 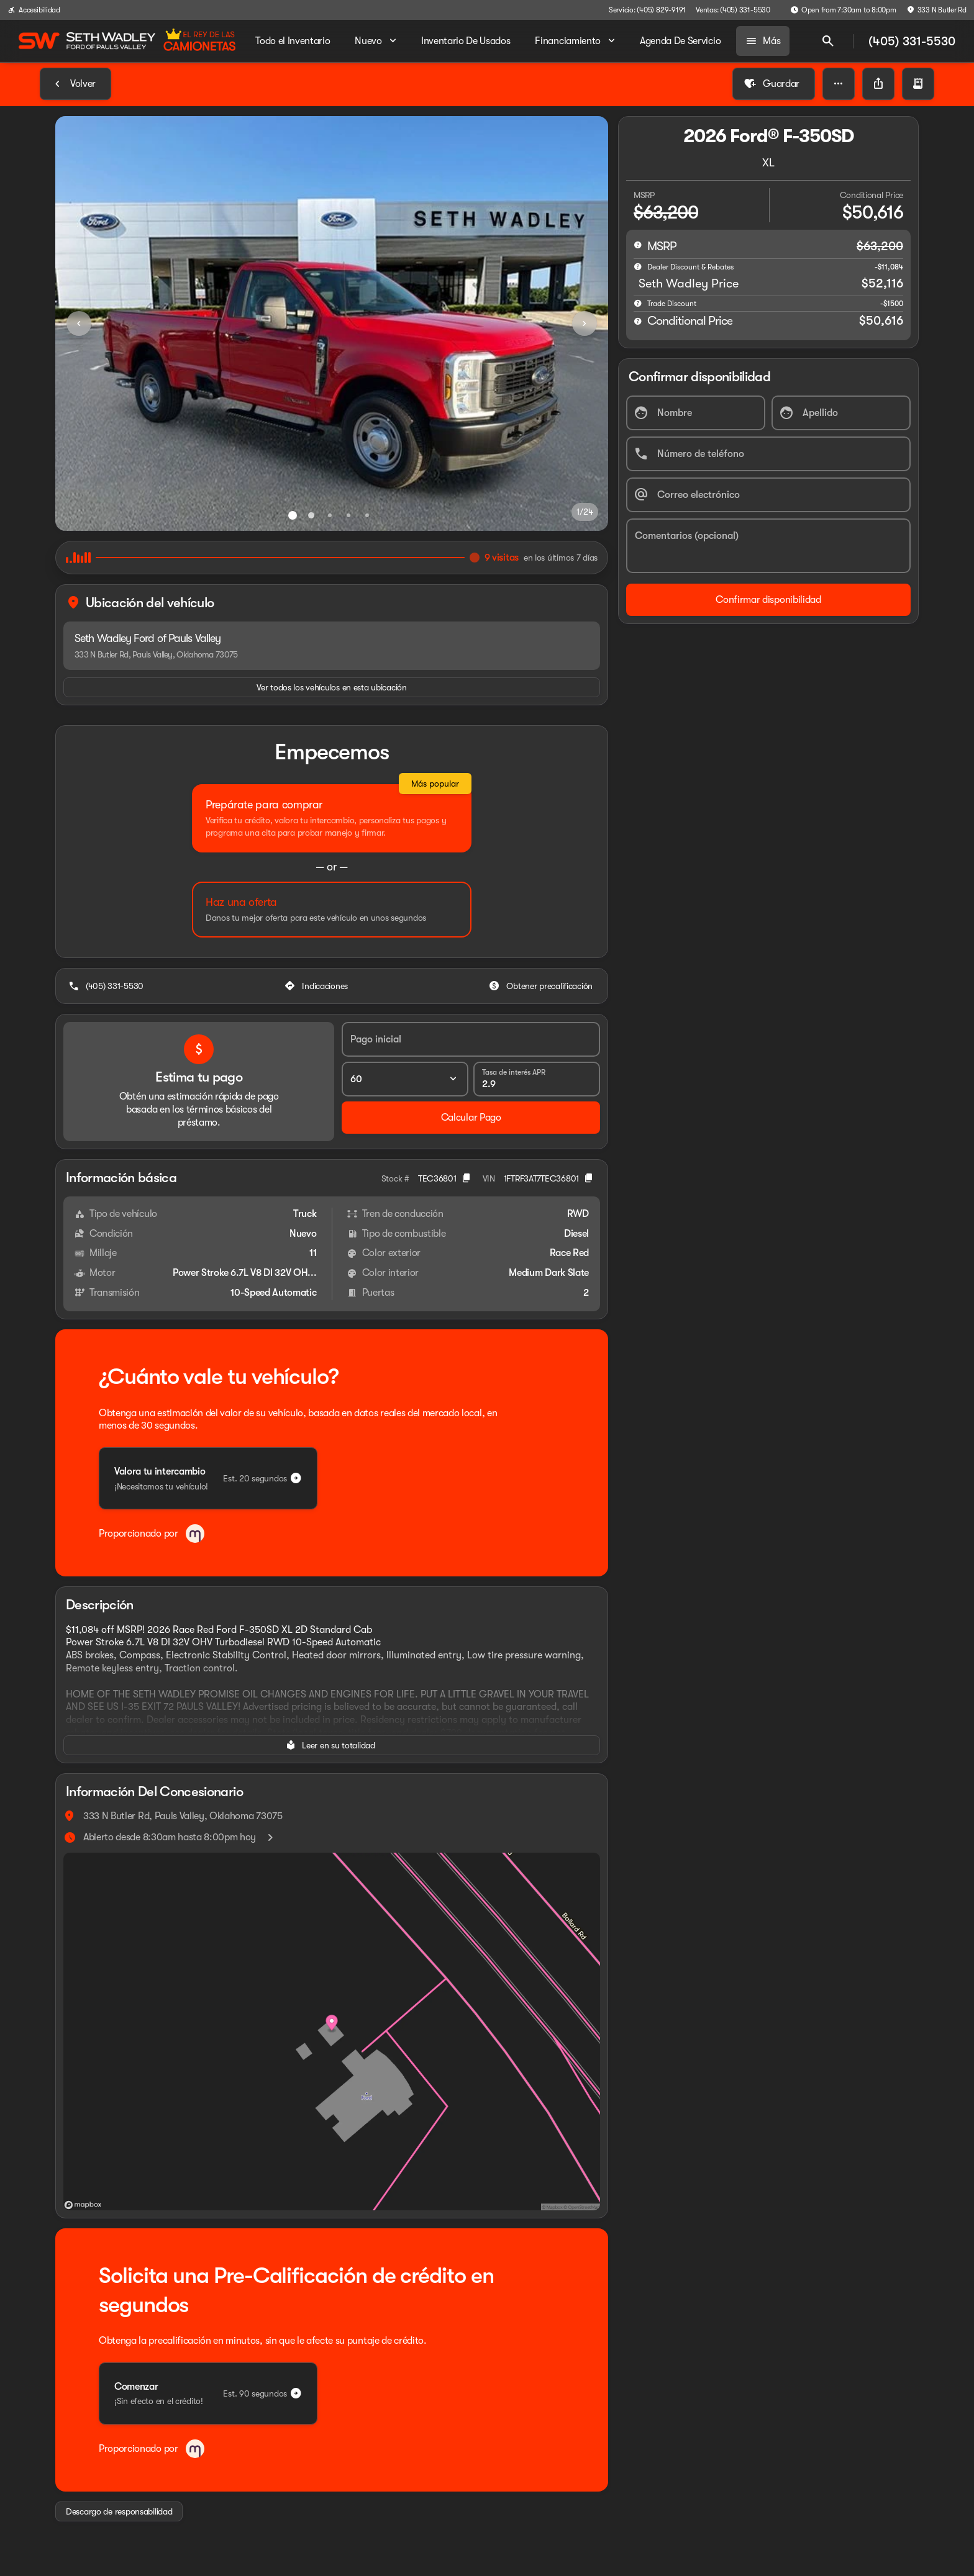 What do you see at coordinates (317, 986) in the screenshot?
I see `[Indicaciones]` at bounding box center [317, 986].